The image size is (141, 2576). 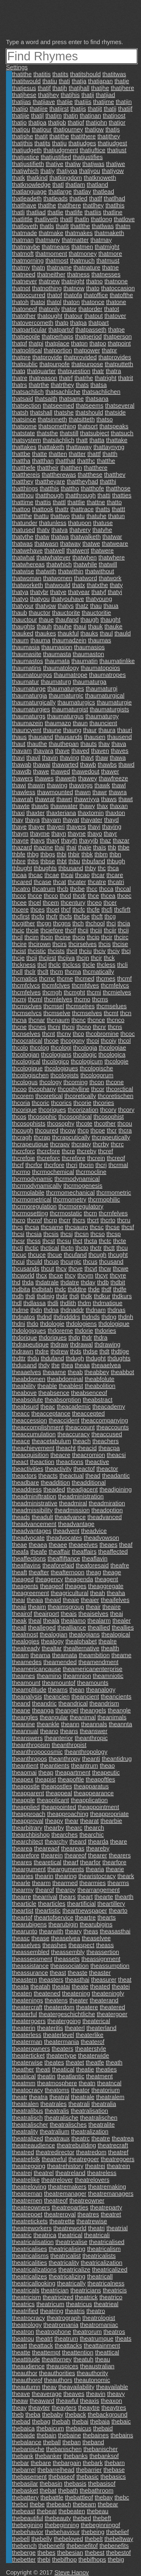 What do you see at coordinates (85, 1054) in the screenshot?
I see `thcologic` at bounding box center [85, 1054].